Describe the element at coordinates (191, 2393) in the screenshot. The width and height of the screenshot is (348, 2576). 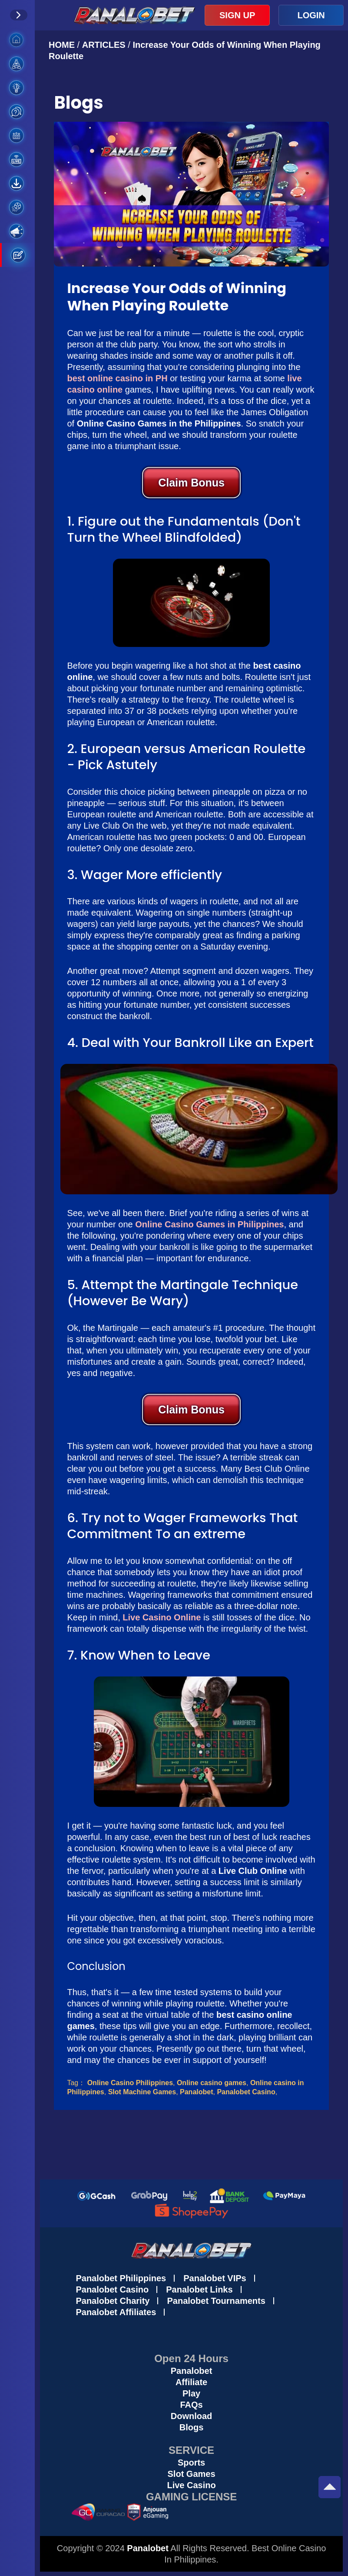
I see `Play` at that location.